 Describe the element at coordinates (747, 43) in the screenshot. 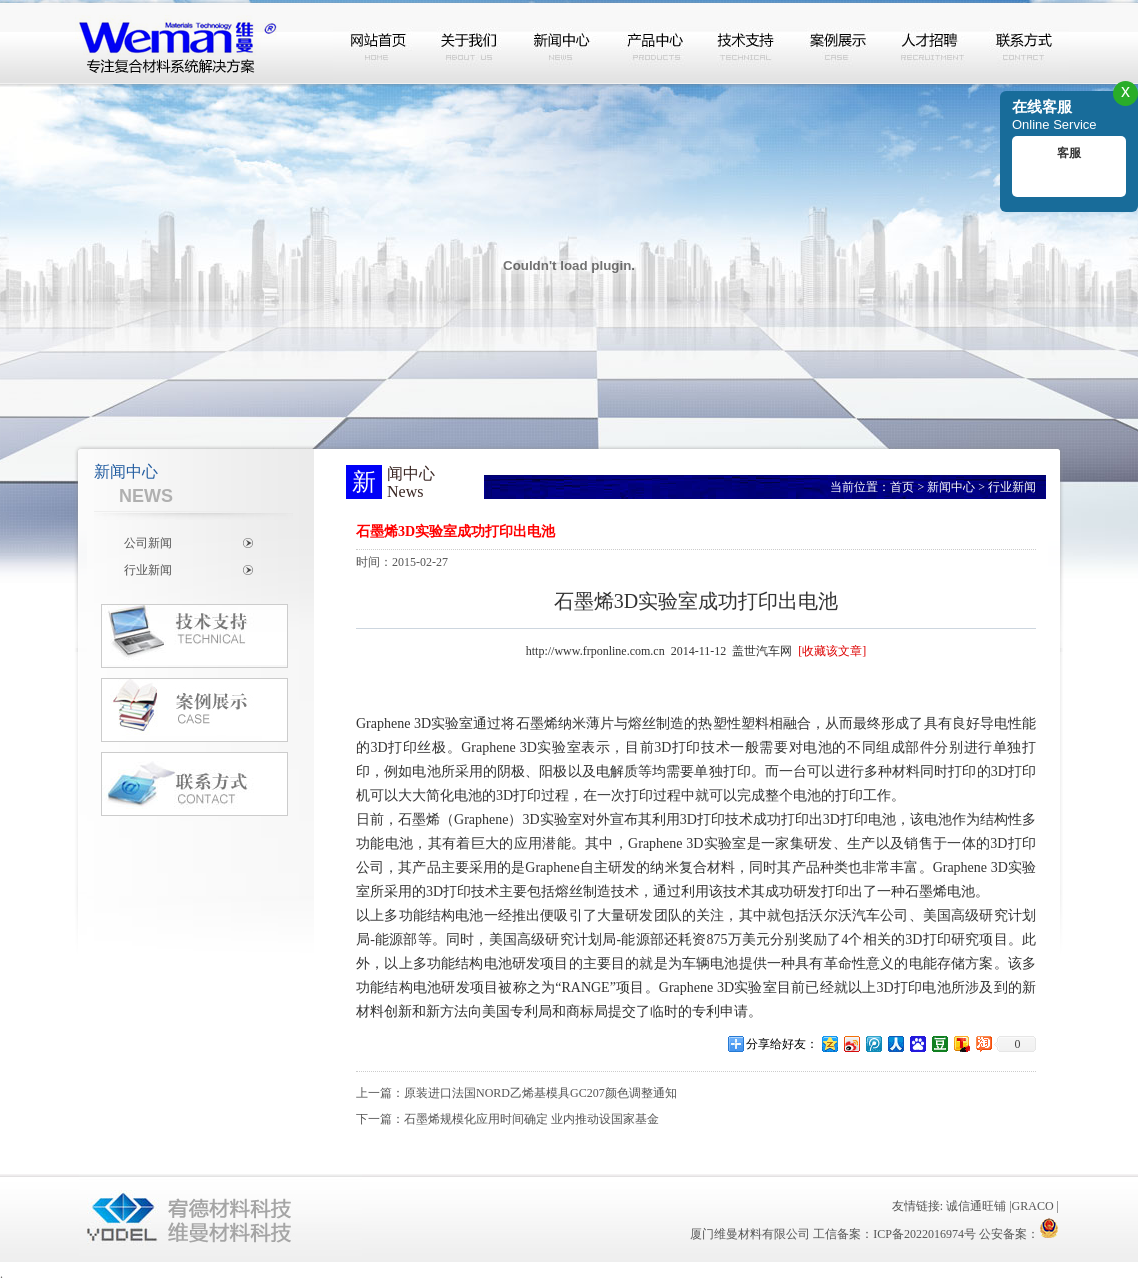

I see `技术支持` at that location.